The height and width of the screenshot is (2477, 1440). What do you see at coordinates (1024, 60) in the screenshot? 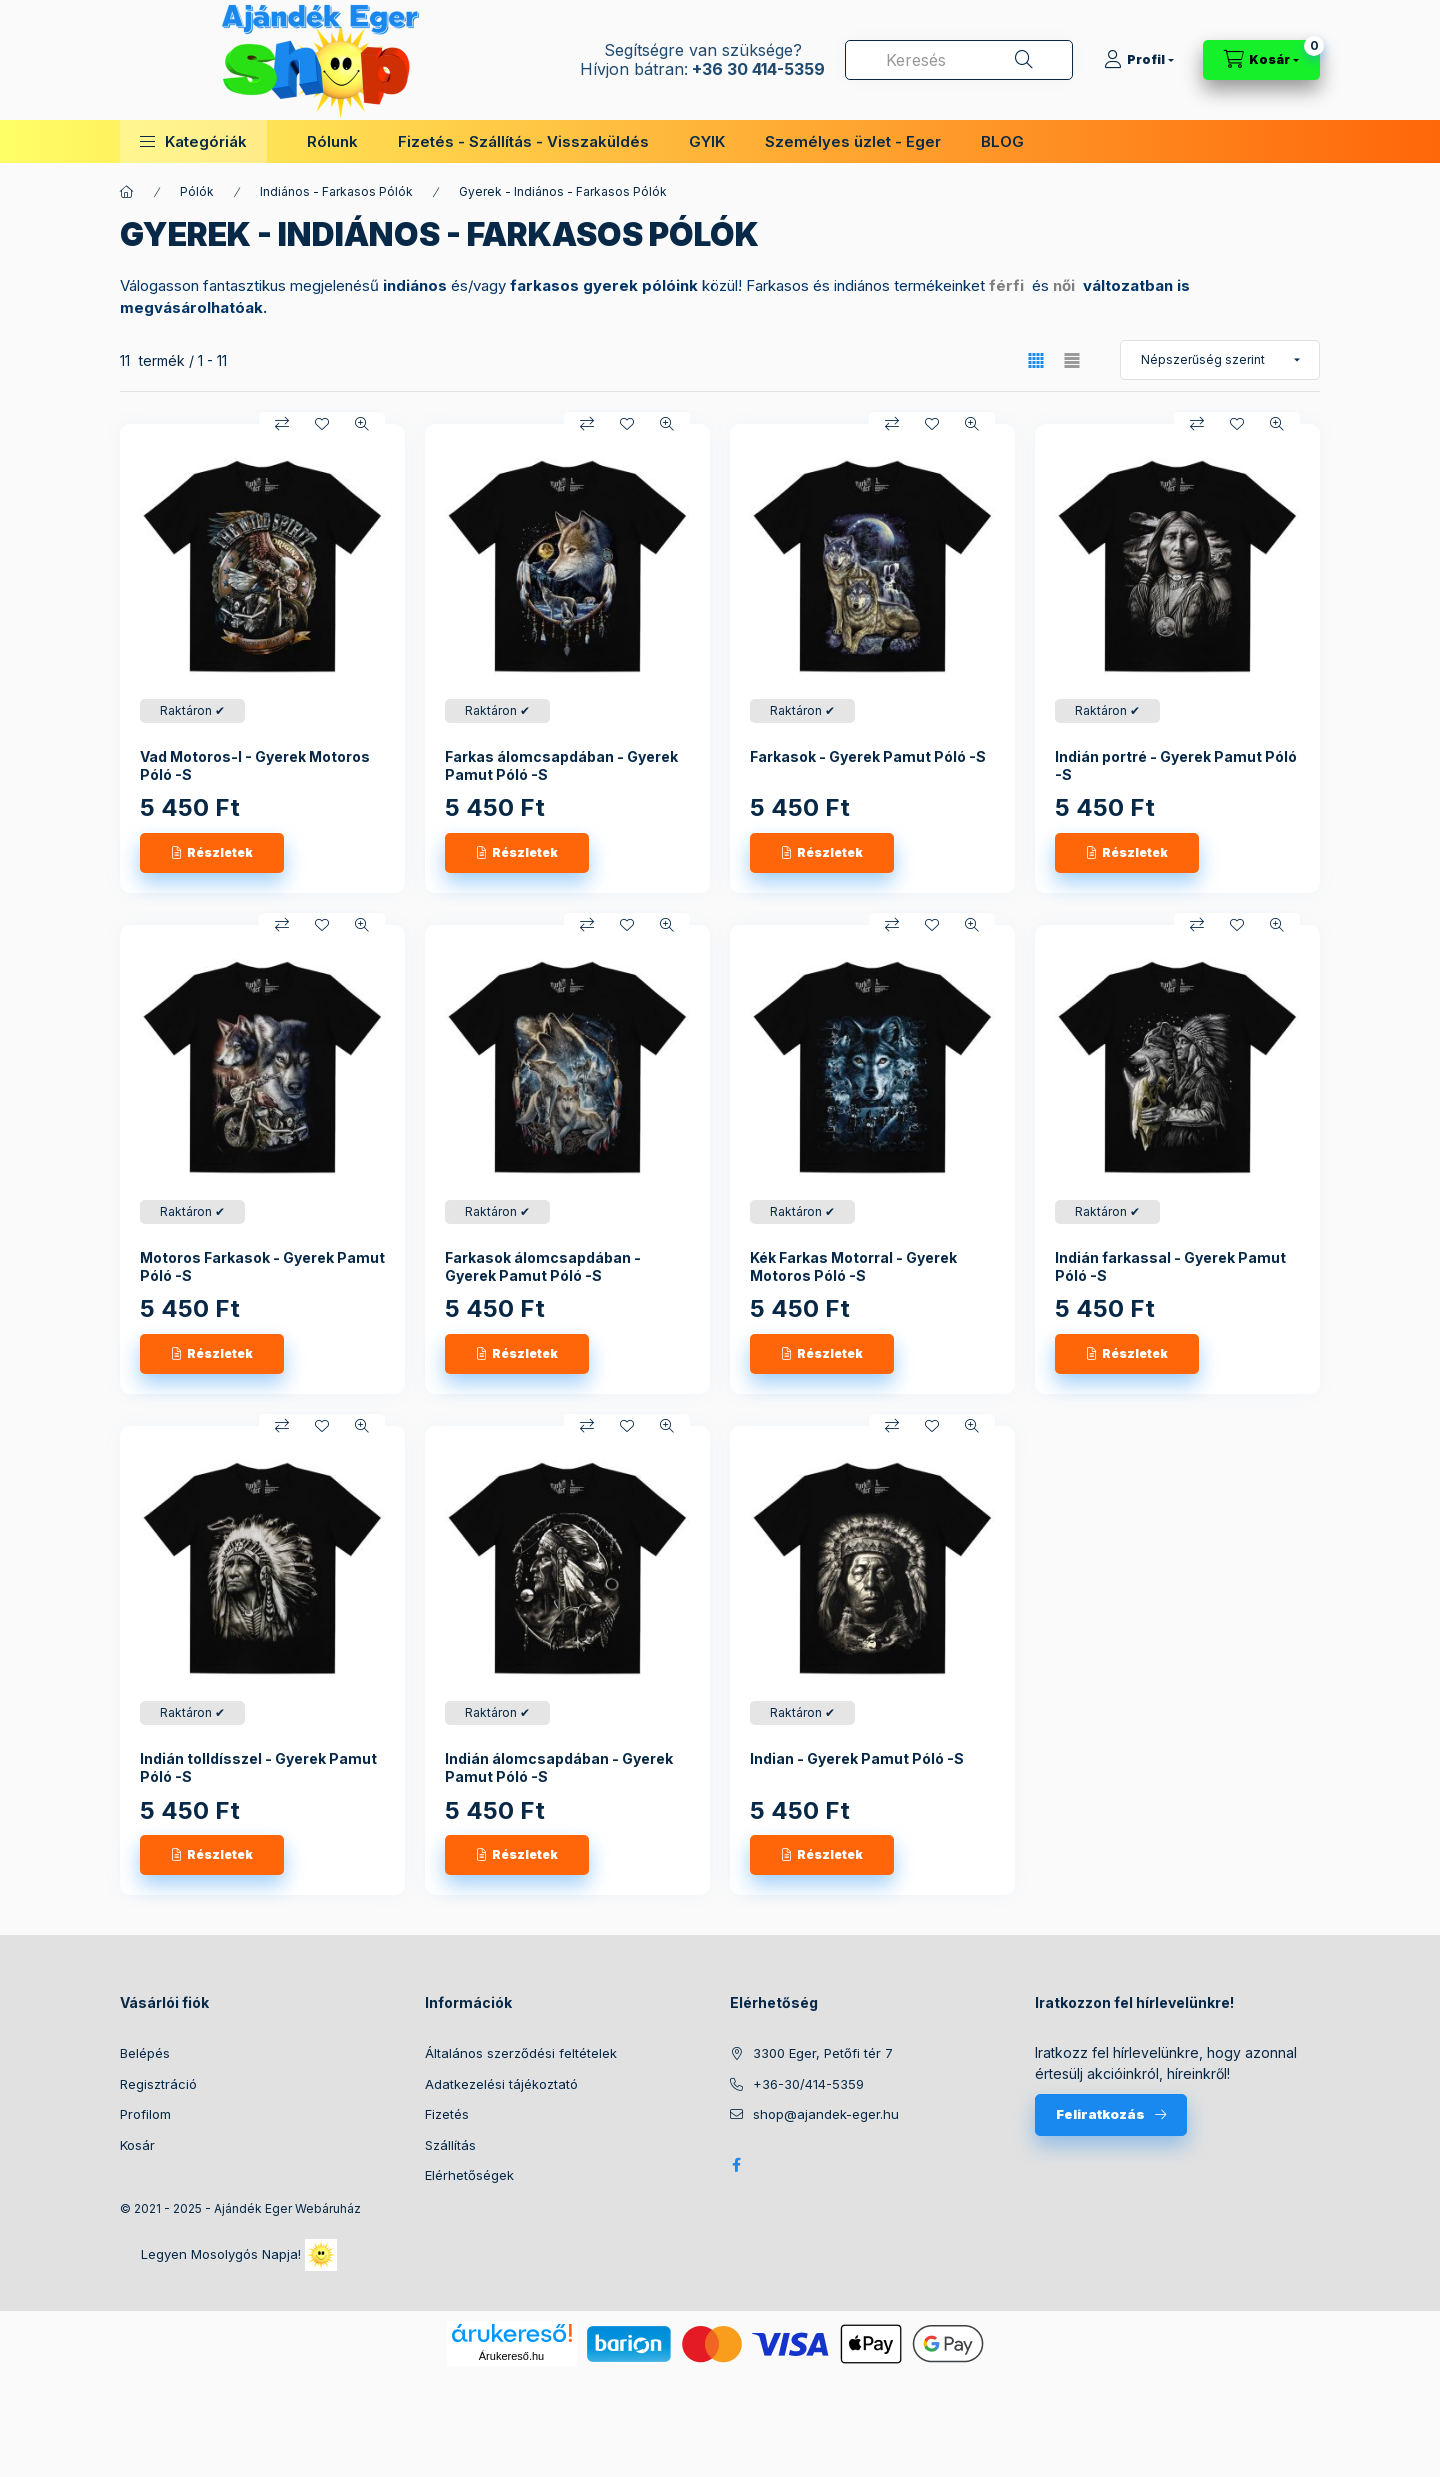
I see `[Keresés]` at bounding box center [1024, 60].